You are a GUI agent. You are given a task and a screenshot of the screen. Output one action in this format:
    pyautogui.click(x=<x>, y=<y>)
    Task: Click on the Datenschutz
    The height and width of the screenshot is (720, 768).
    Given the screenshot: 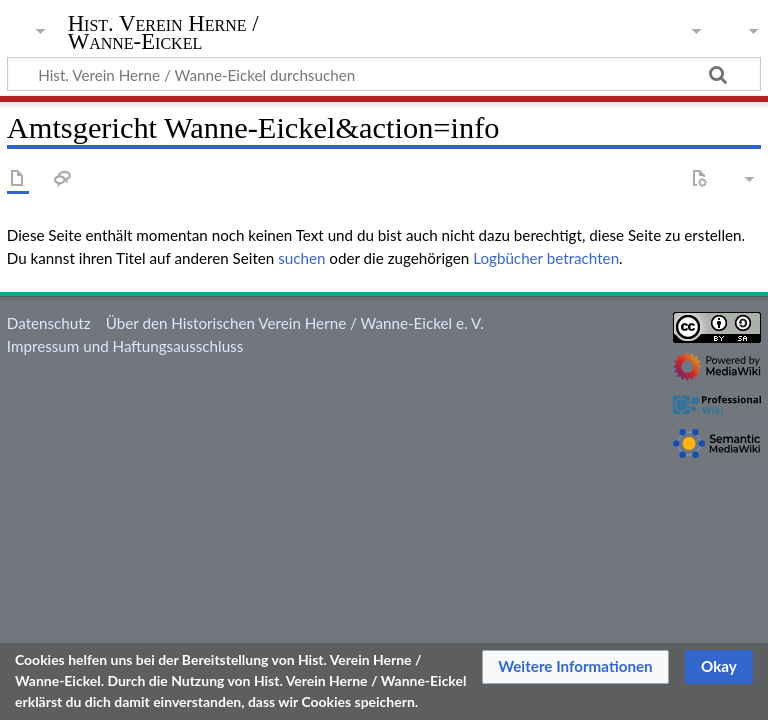 What is the action you would take?
    pyautogui.click(x=49, y=323)
    